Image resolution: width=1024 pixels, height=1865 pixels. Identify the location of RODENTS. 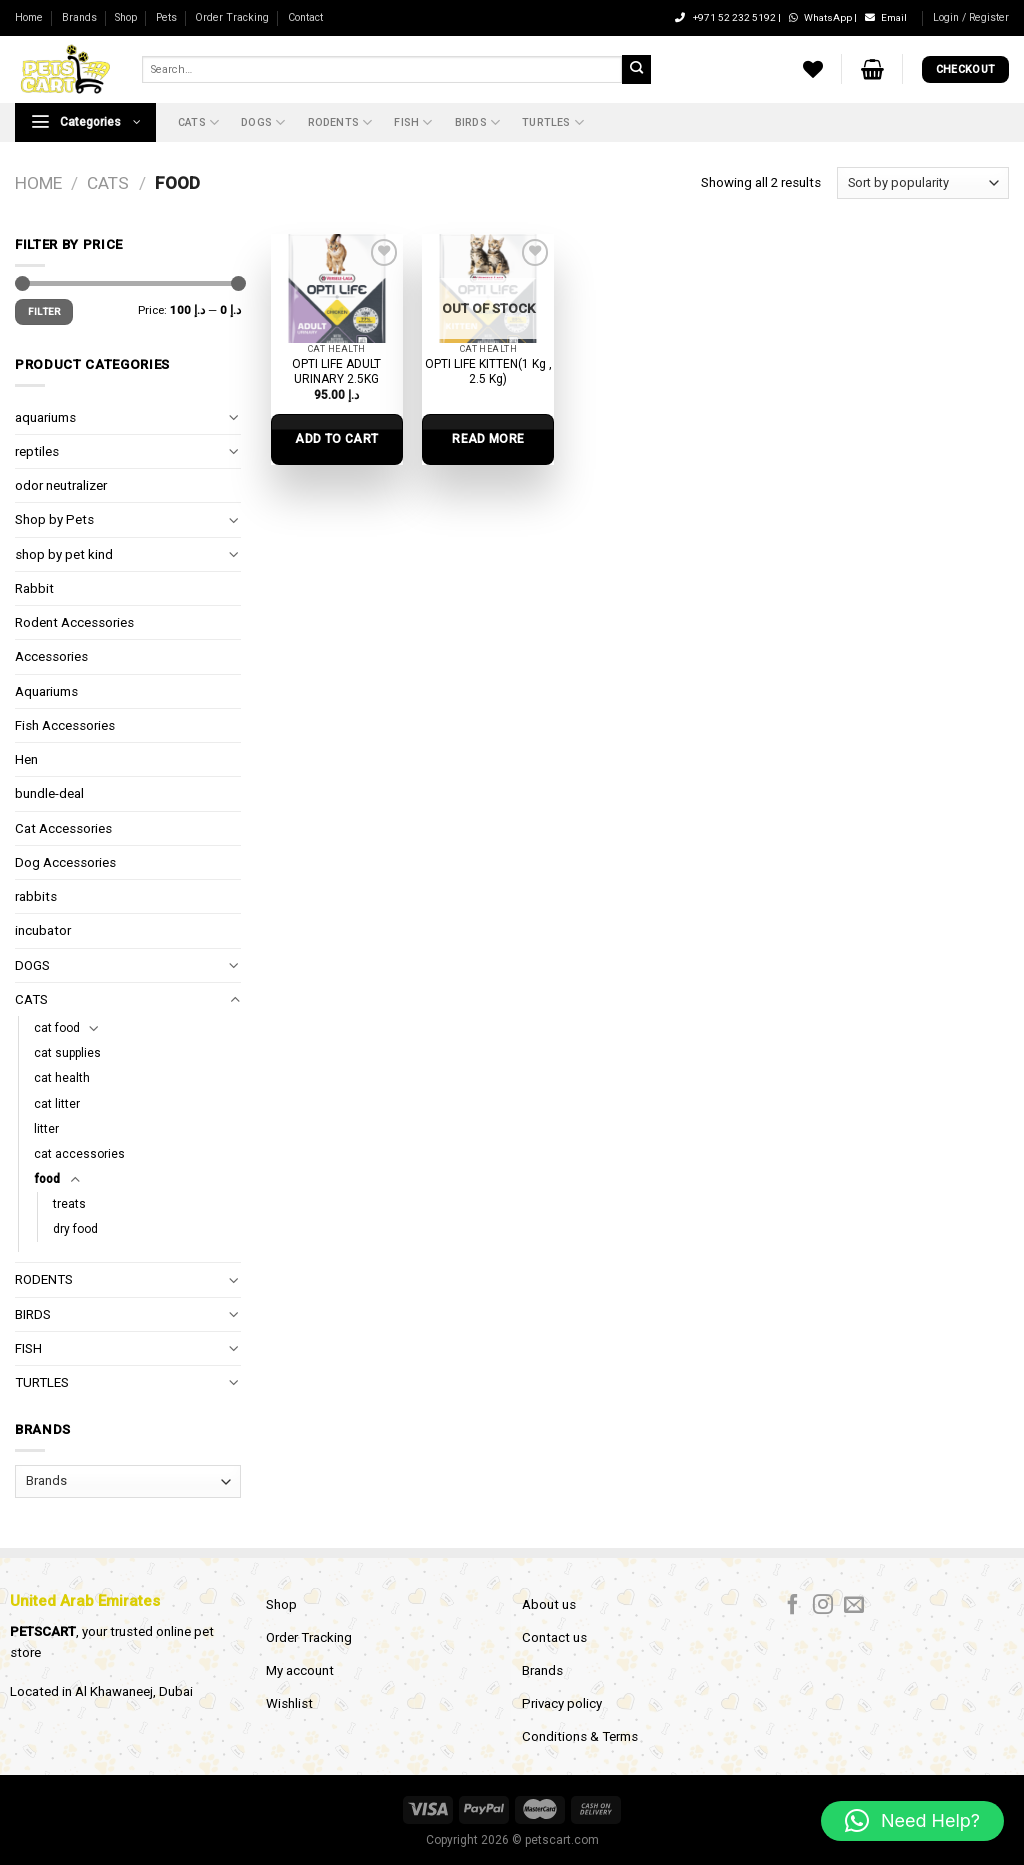
(340, 122).